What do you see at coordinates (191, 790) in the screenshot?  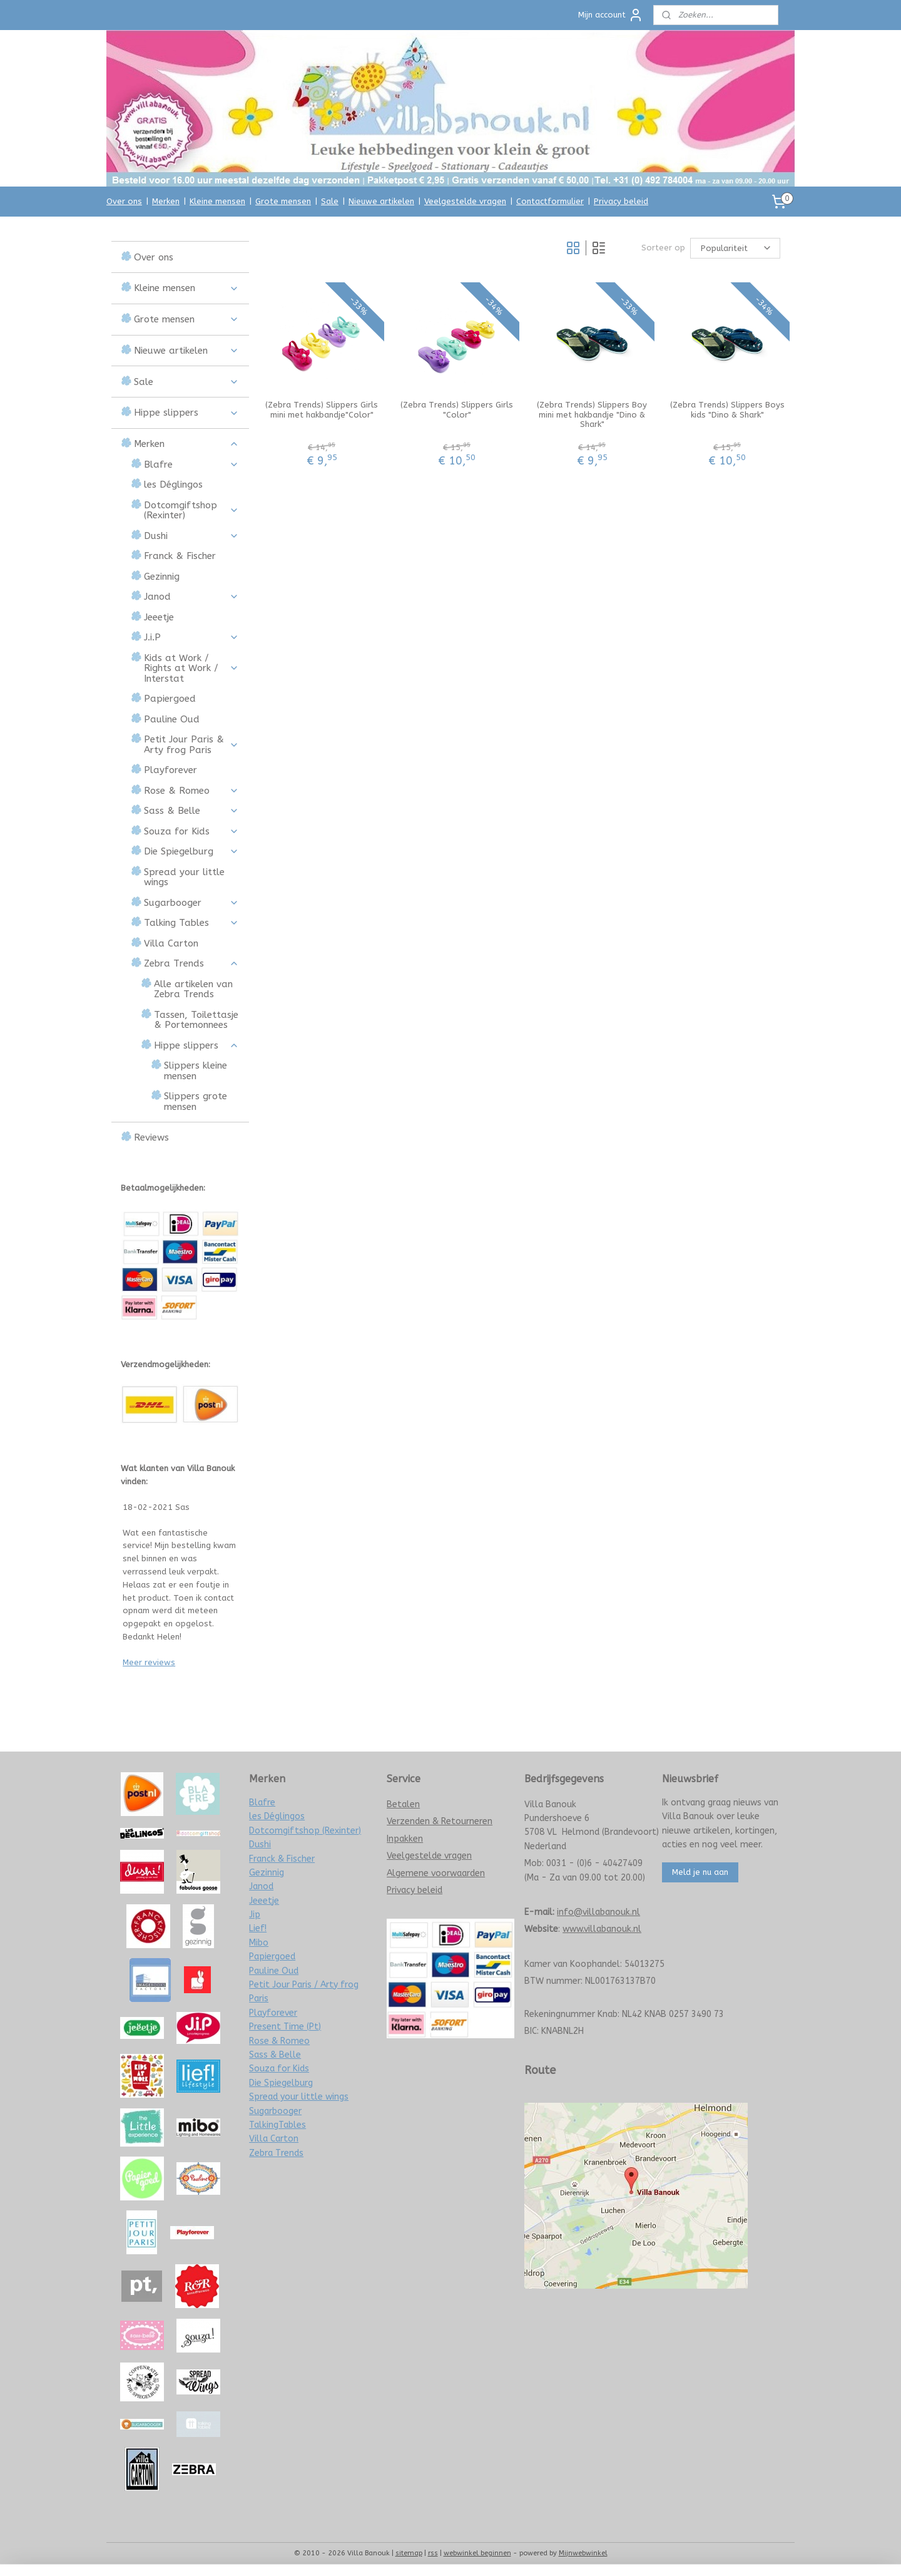 I see `Rose & Romeo` at bounding box center [191, 790].